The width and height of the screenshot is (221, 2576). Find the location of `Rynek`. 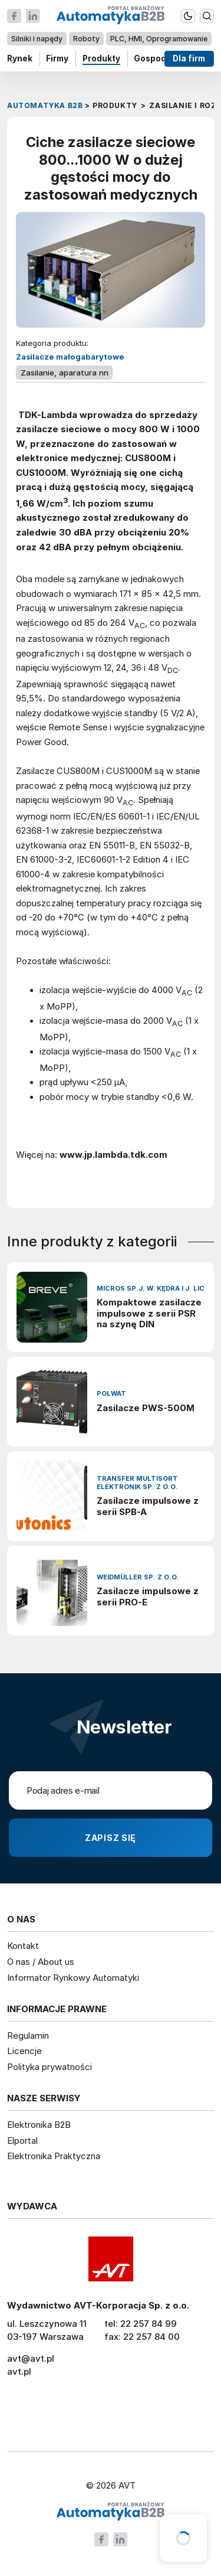

Rynek is located at coordinates (19, 58).